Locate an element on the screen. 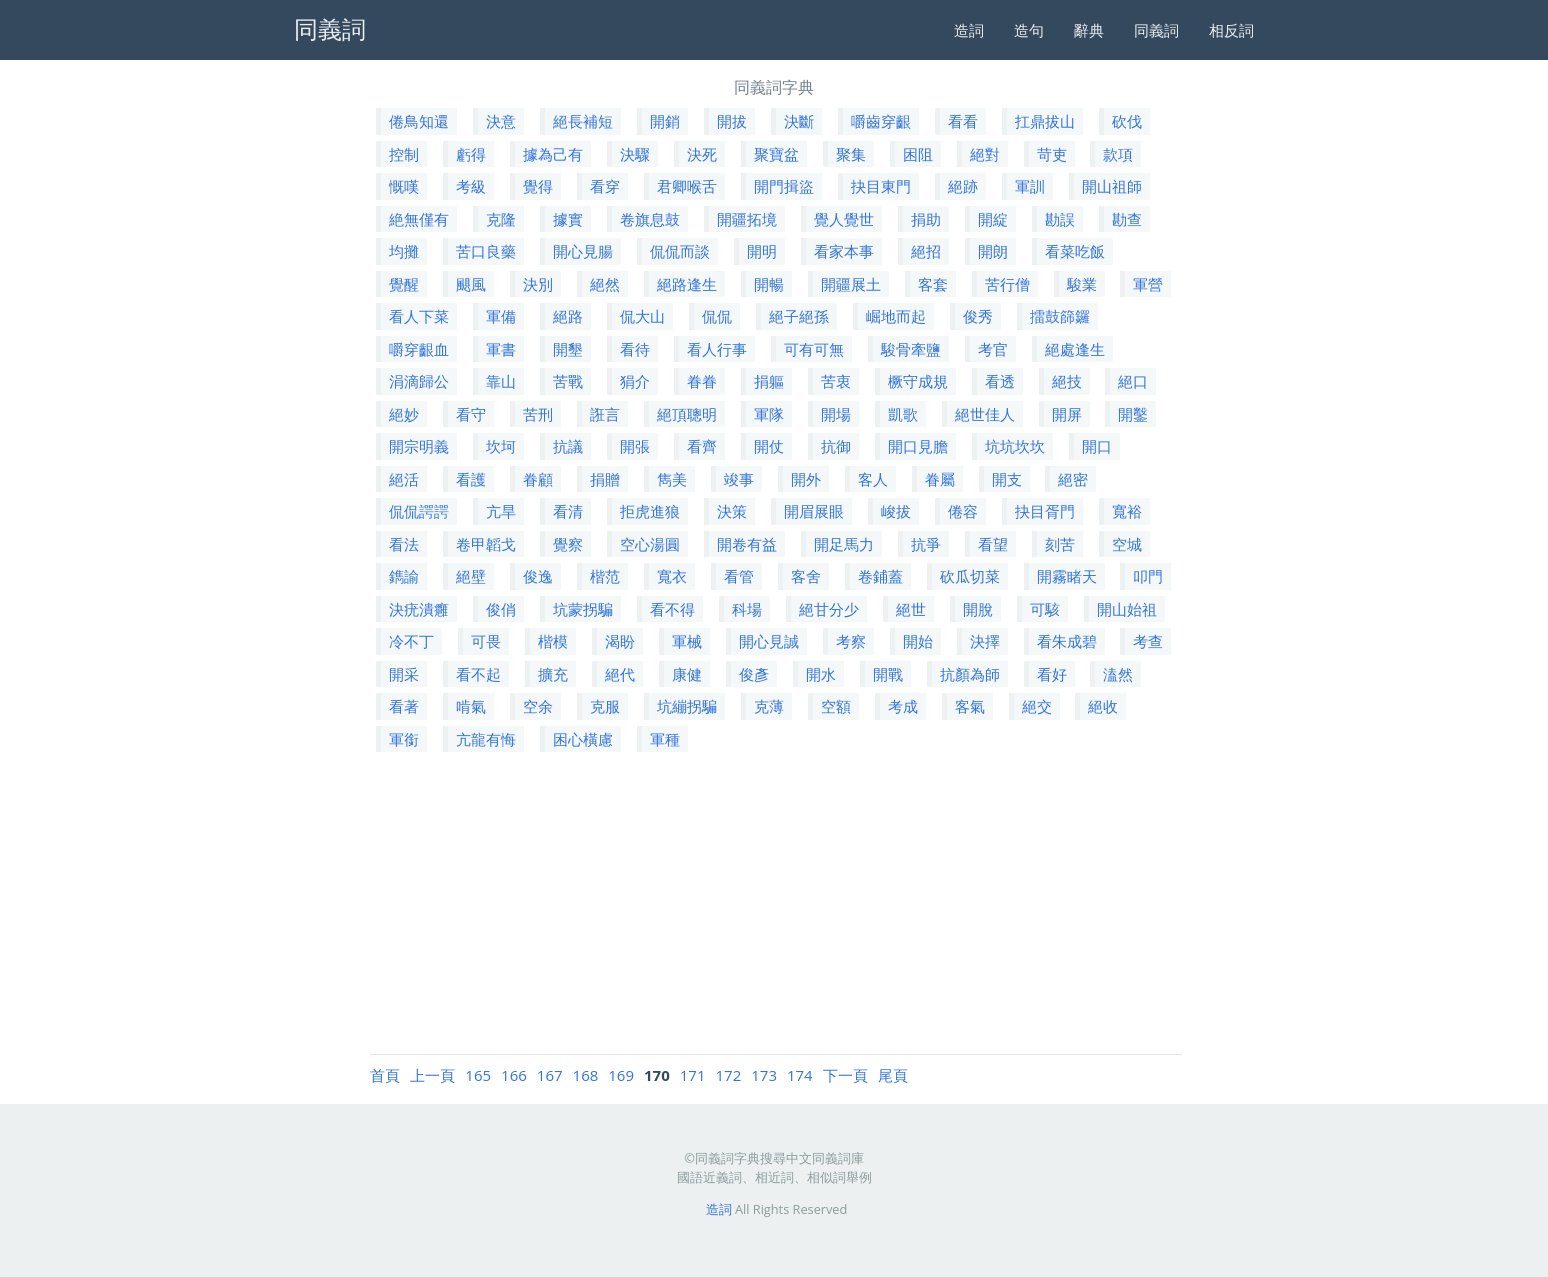  坑坑坎坎 is located at coordinates (1015, 446).